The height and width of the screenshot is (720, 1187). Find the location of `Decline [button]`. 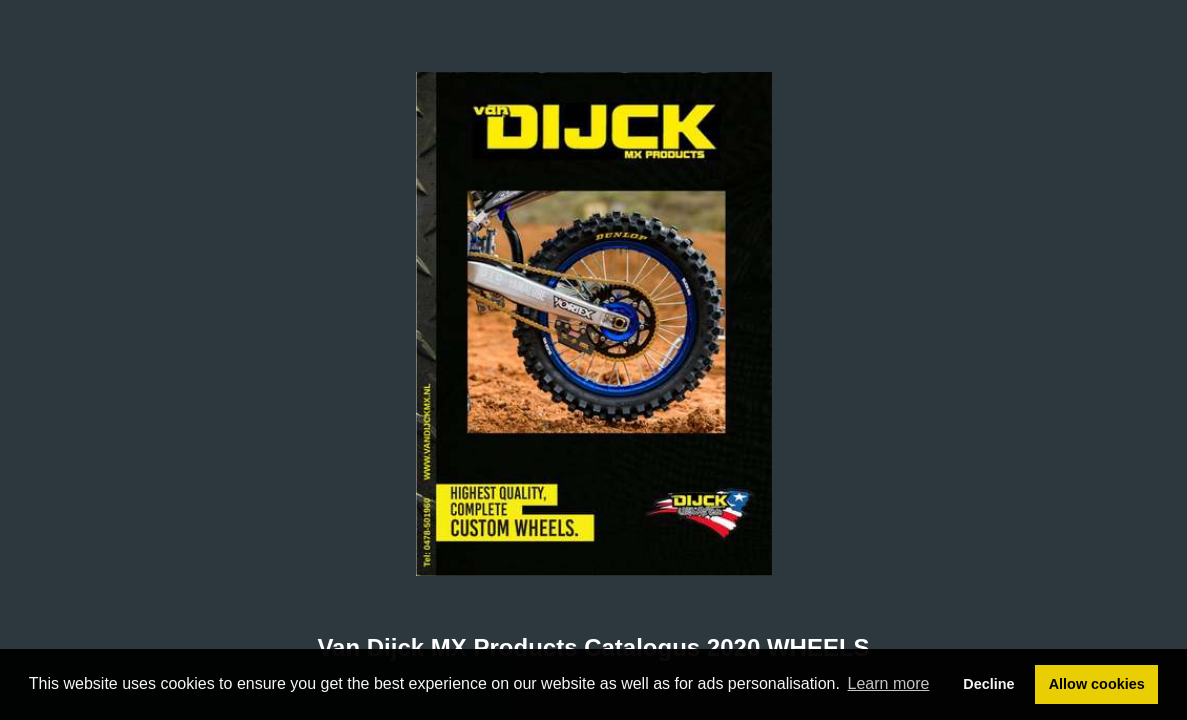

Decline [button] is located at coordinates (988, 684).